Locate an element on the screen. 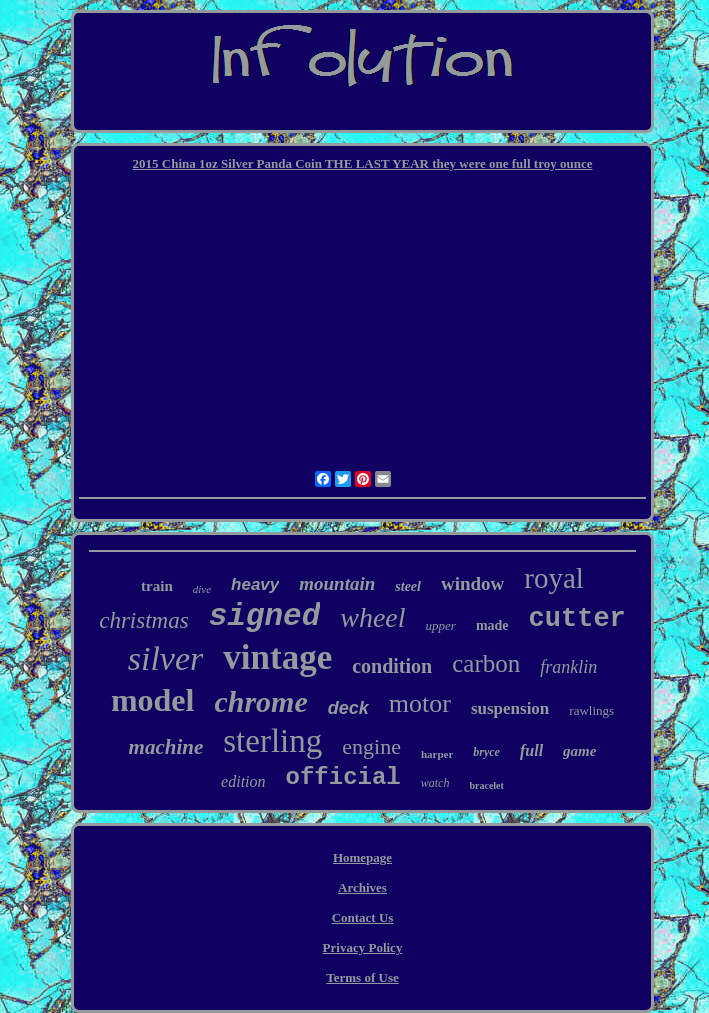  condition is located at coordinates (392, 666).